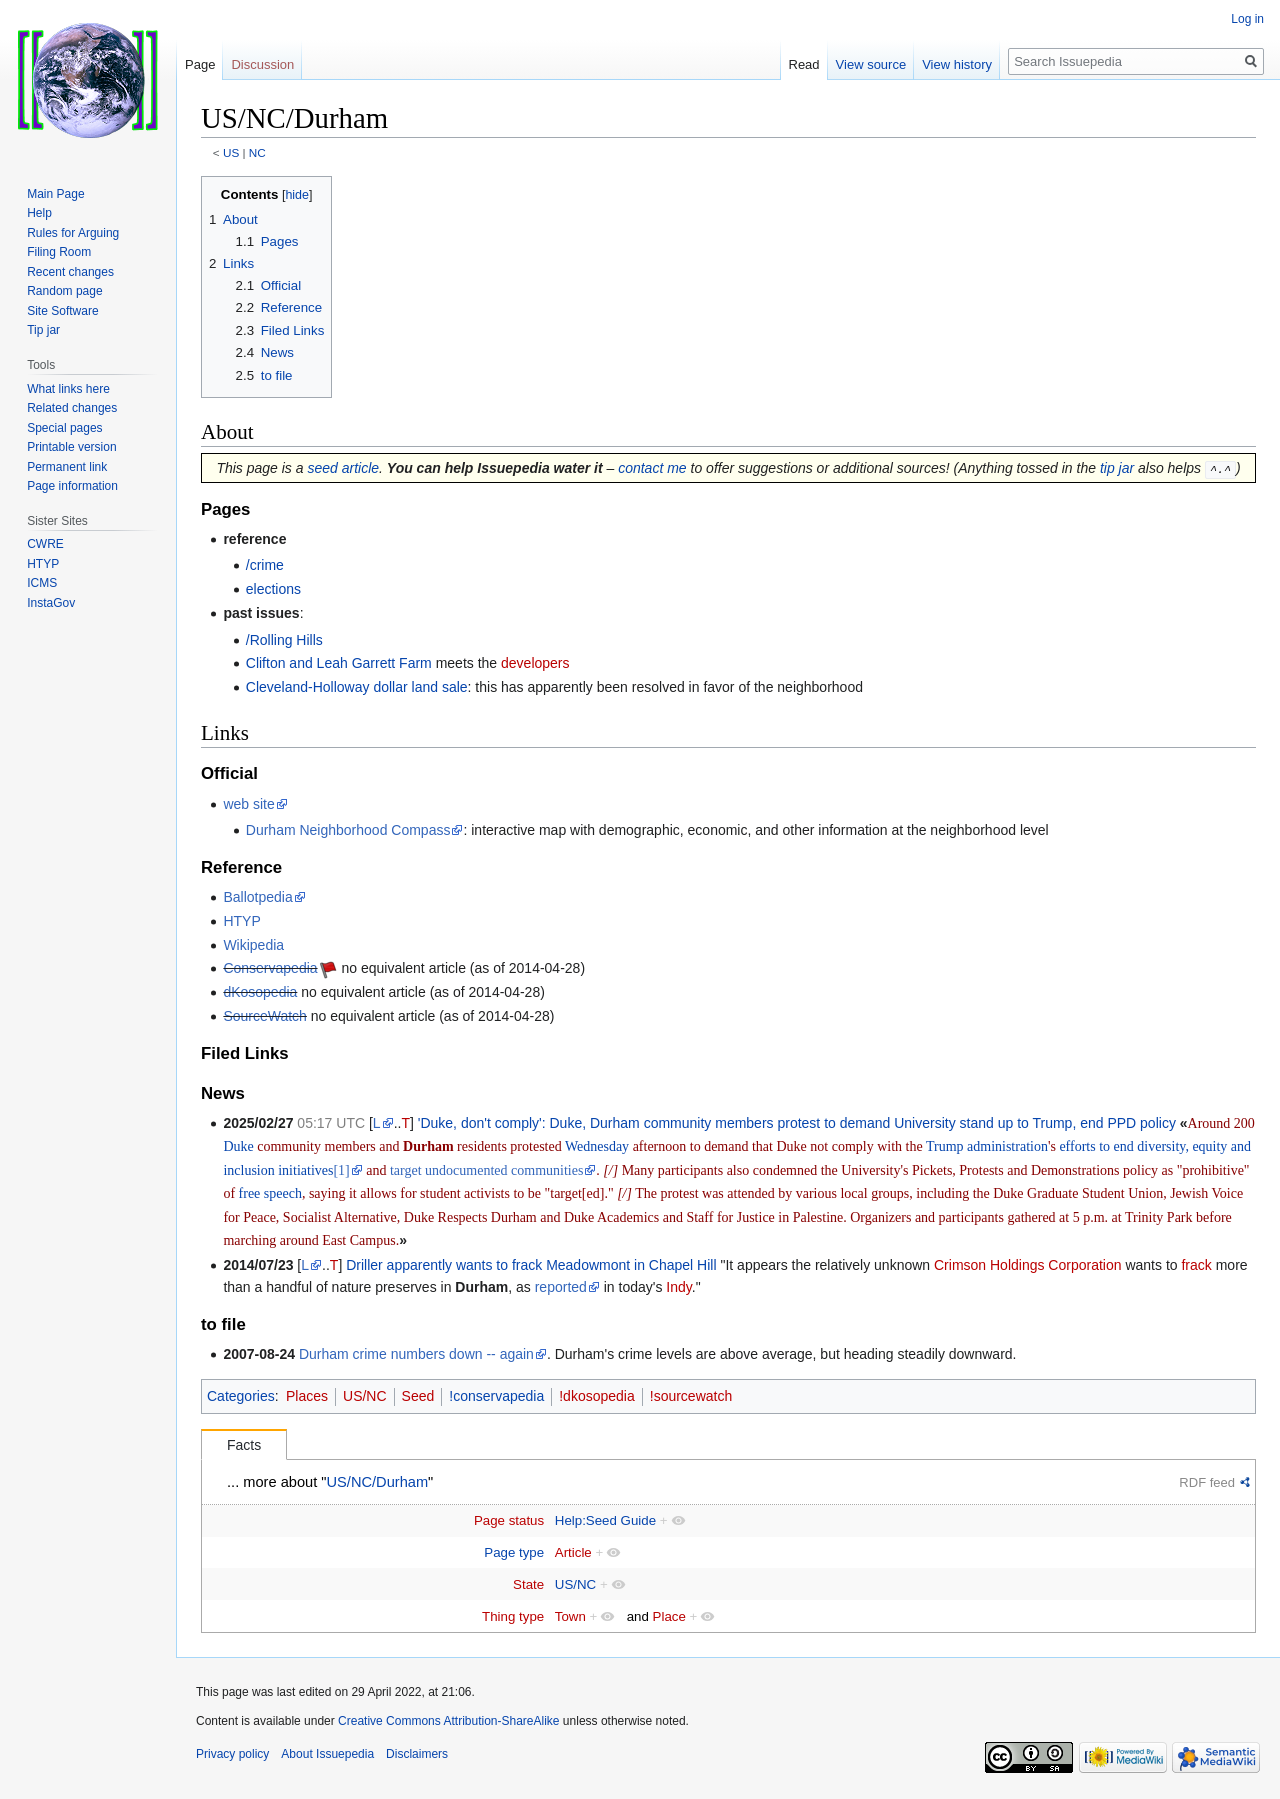  What do you see at coordinates (416, 1354) in the screenshot?
I see `Durham crime numbers down -- again` at bounding box center [416, 1354].